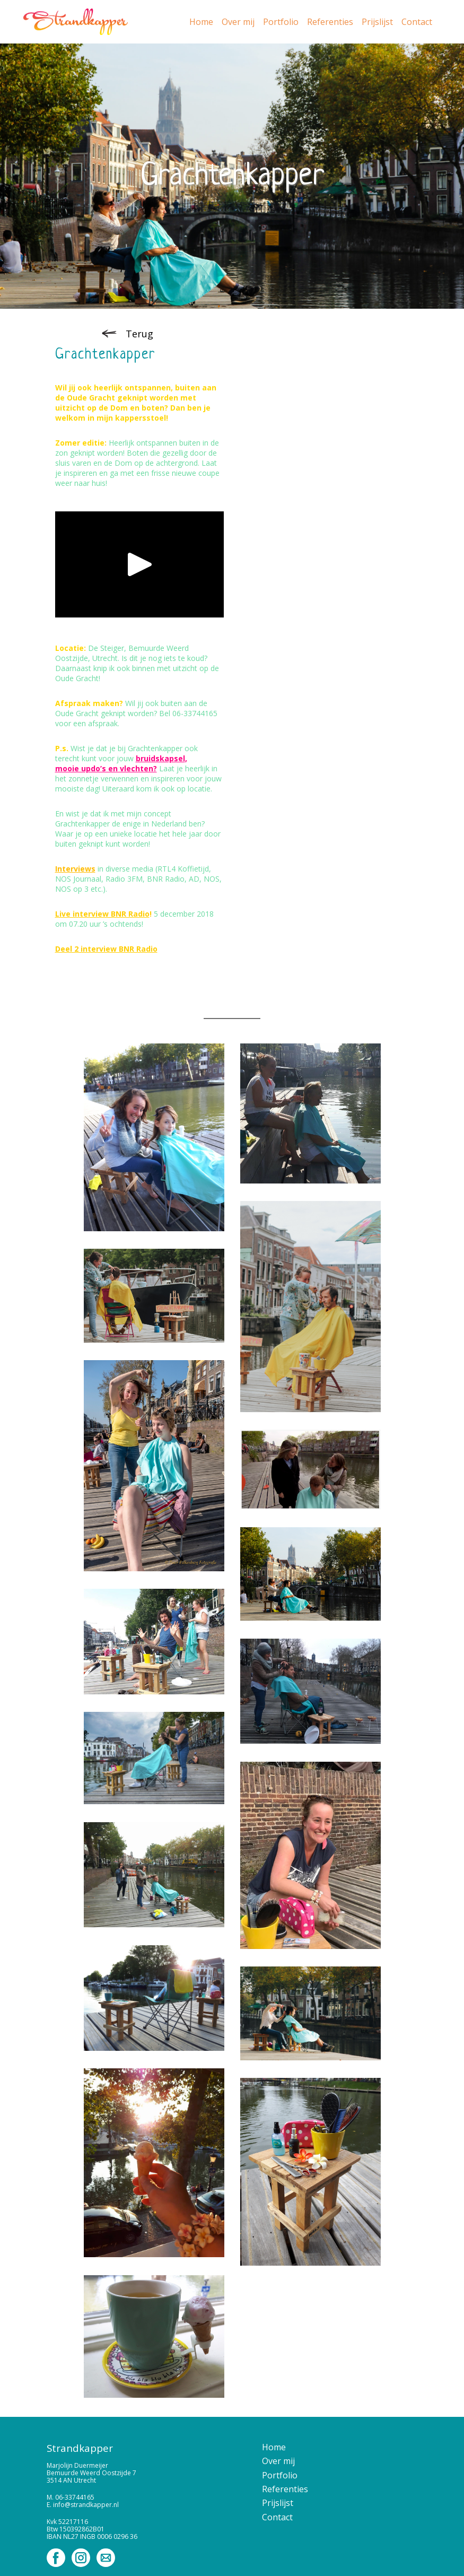  I want to click on Deel 2 interview BNR Radio, so click(106, 949).